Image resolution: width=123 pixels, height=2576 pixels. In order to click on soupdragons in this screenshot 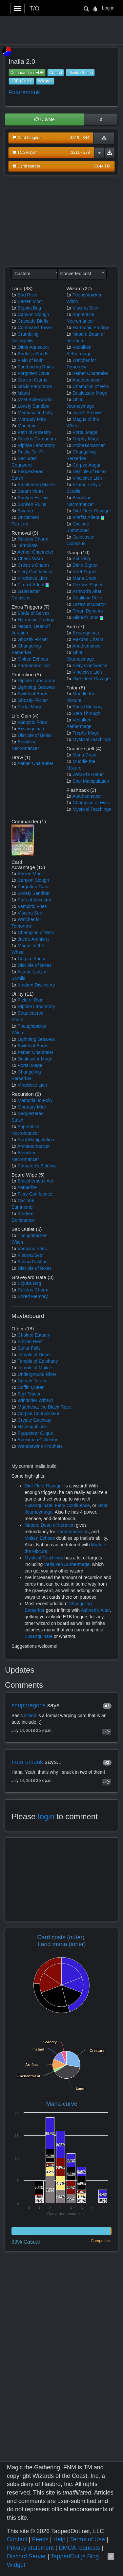, I will do `click(28, 1705)`.